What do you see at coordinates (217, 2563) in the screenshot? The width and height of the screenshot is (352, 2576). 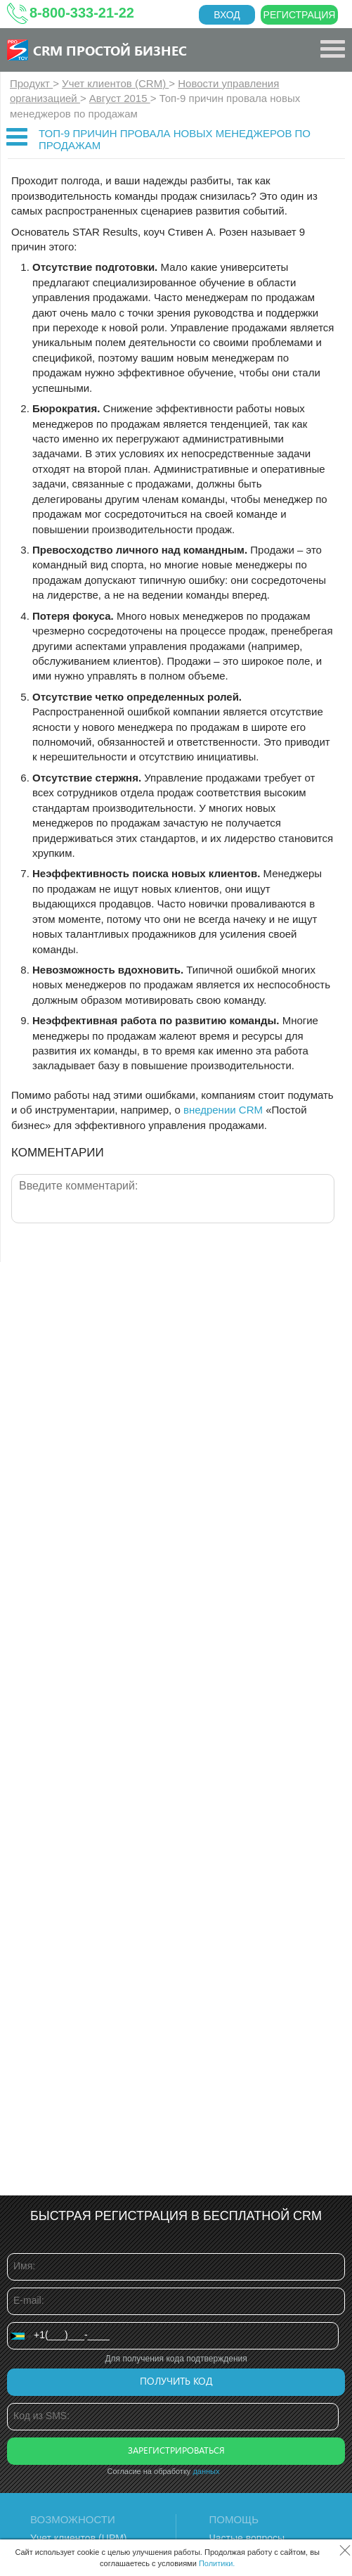 I see `Политики.` at bounding box center [217, 2563].